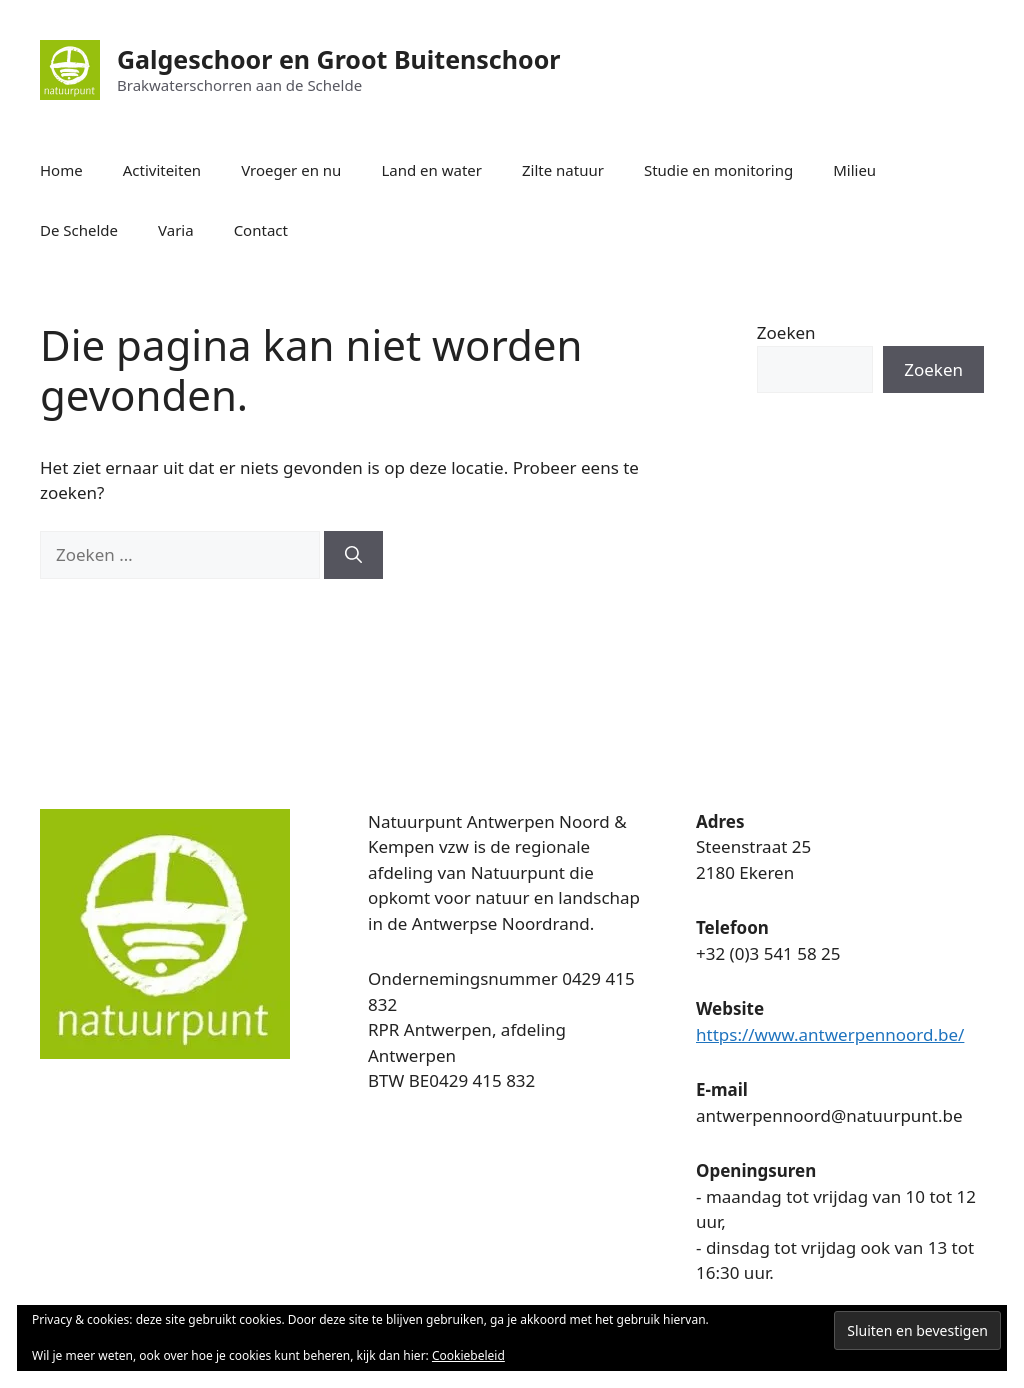  I want to click on Varia, so click(176, 230).